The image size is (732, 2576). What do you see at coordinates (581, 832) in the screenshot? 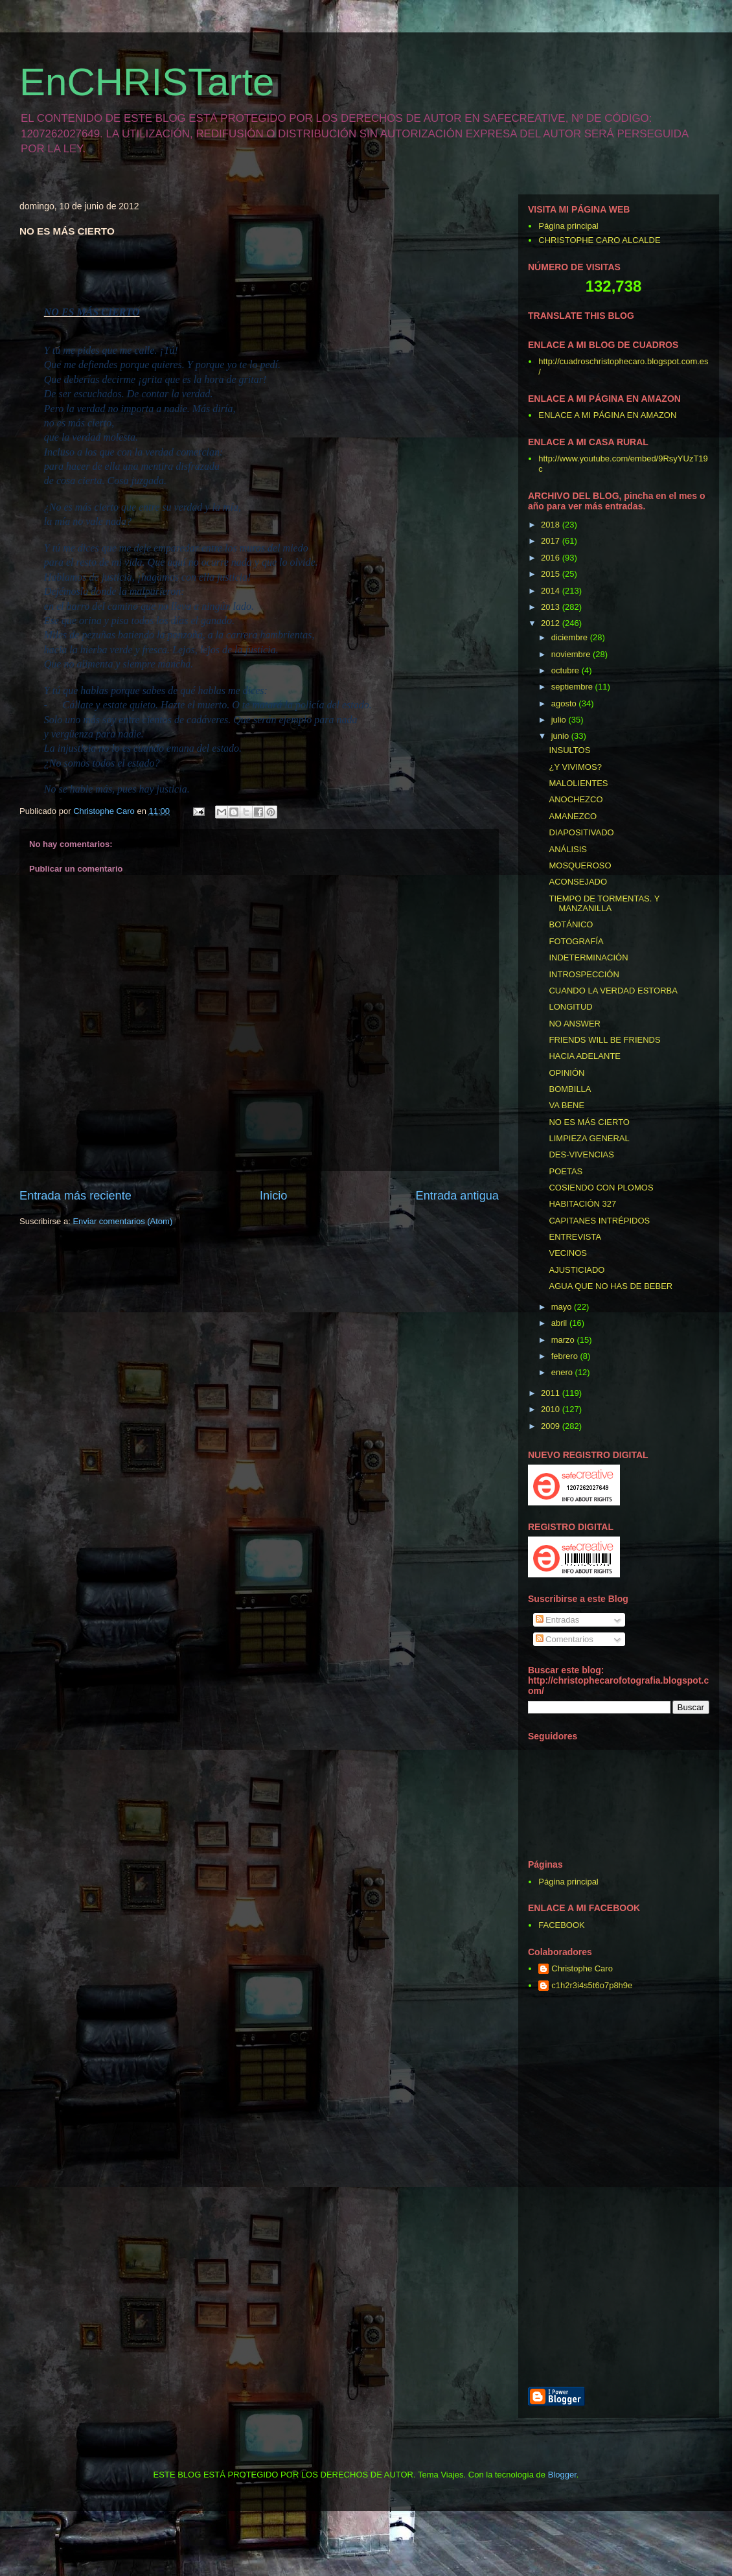
I see `DIAPOSITIVADO` at bounding box center [581, 832].